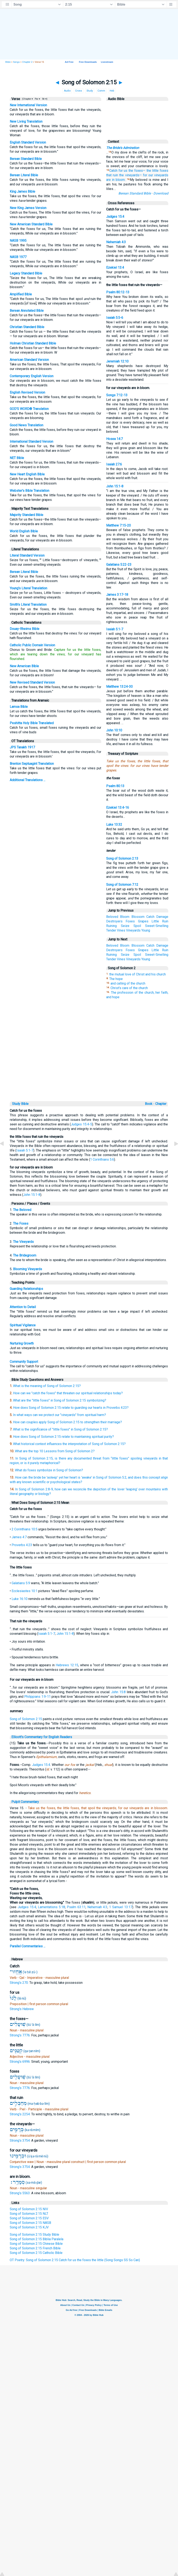 Image resolution: width=178 pixels, height=2576 pixels. What do you see at coordinates (123, 171) in the screenshot?
I see `for us` at bounding box center [123, 171].